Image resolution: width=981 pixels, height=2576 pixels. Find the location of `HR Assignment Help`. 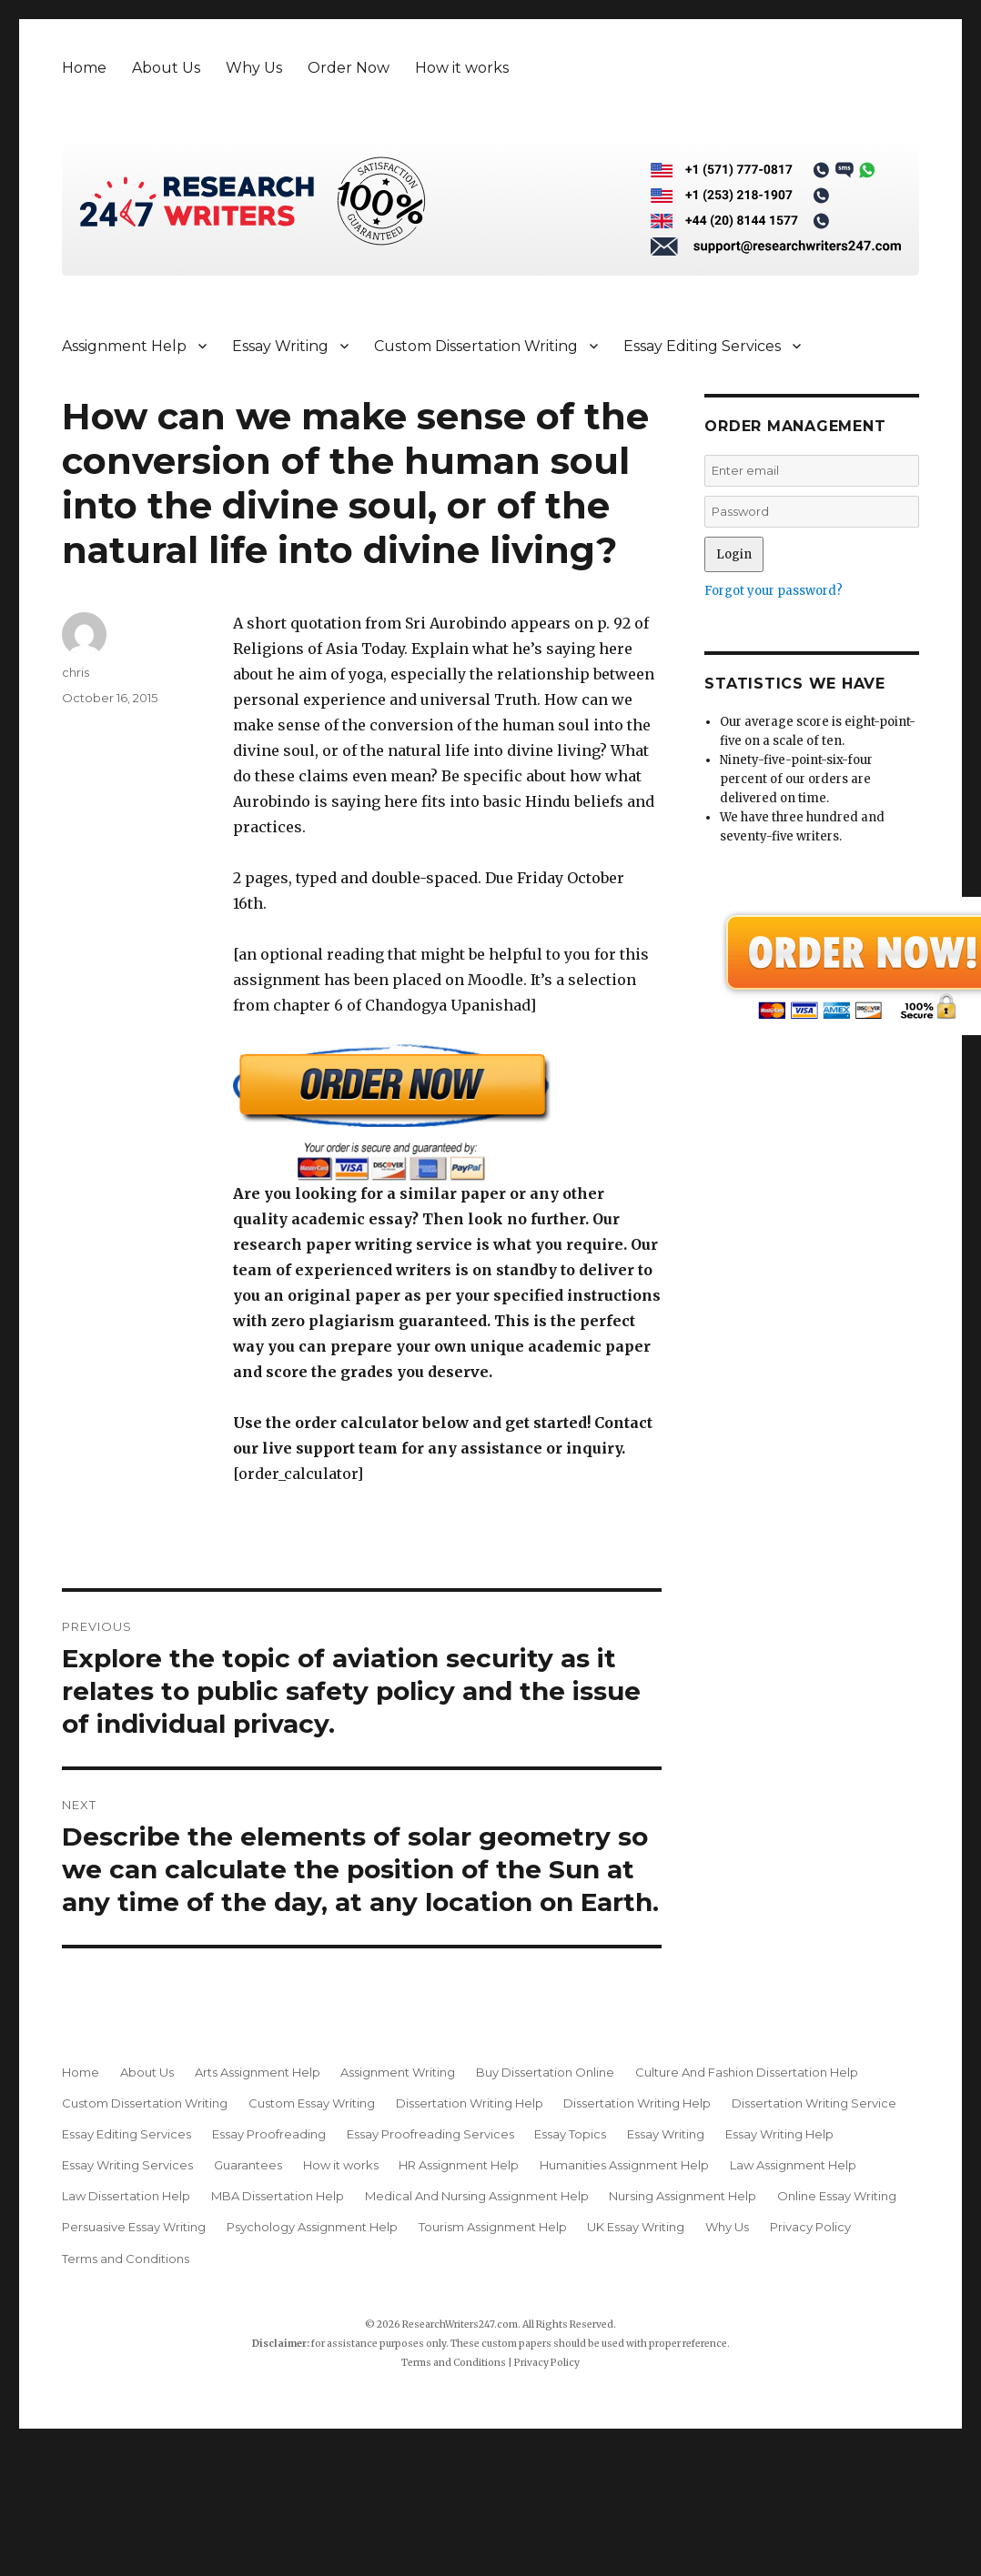

HR Assignment Help is located at coordinates (459, 2165).